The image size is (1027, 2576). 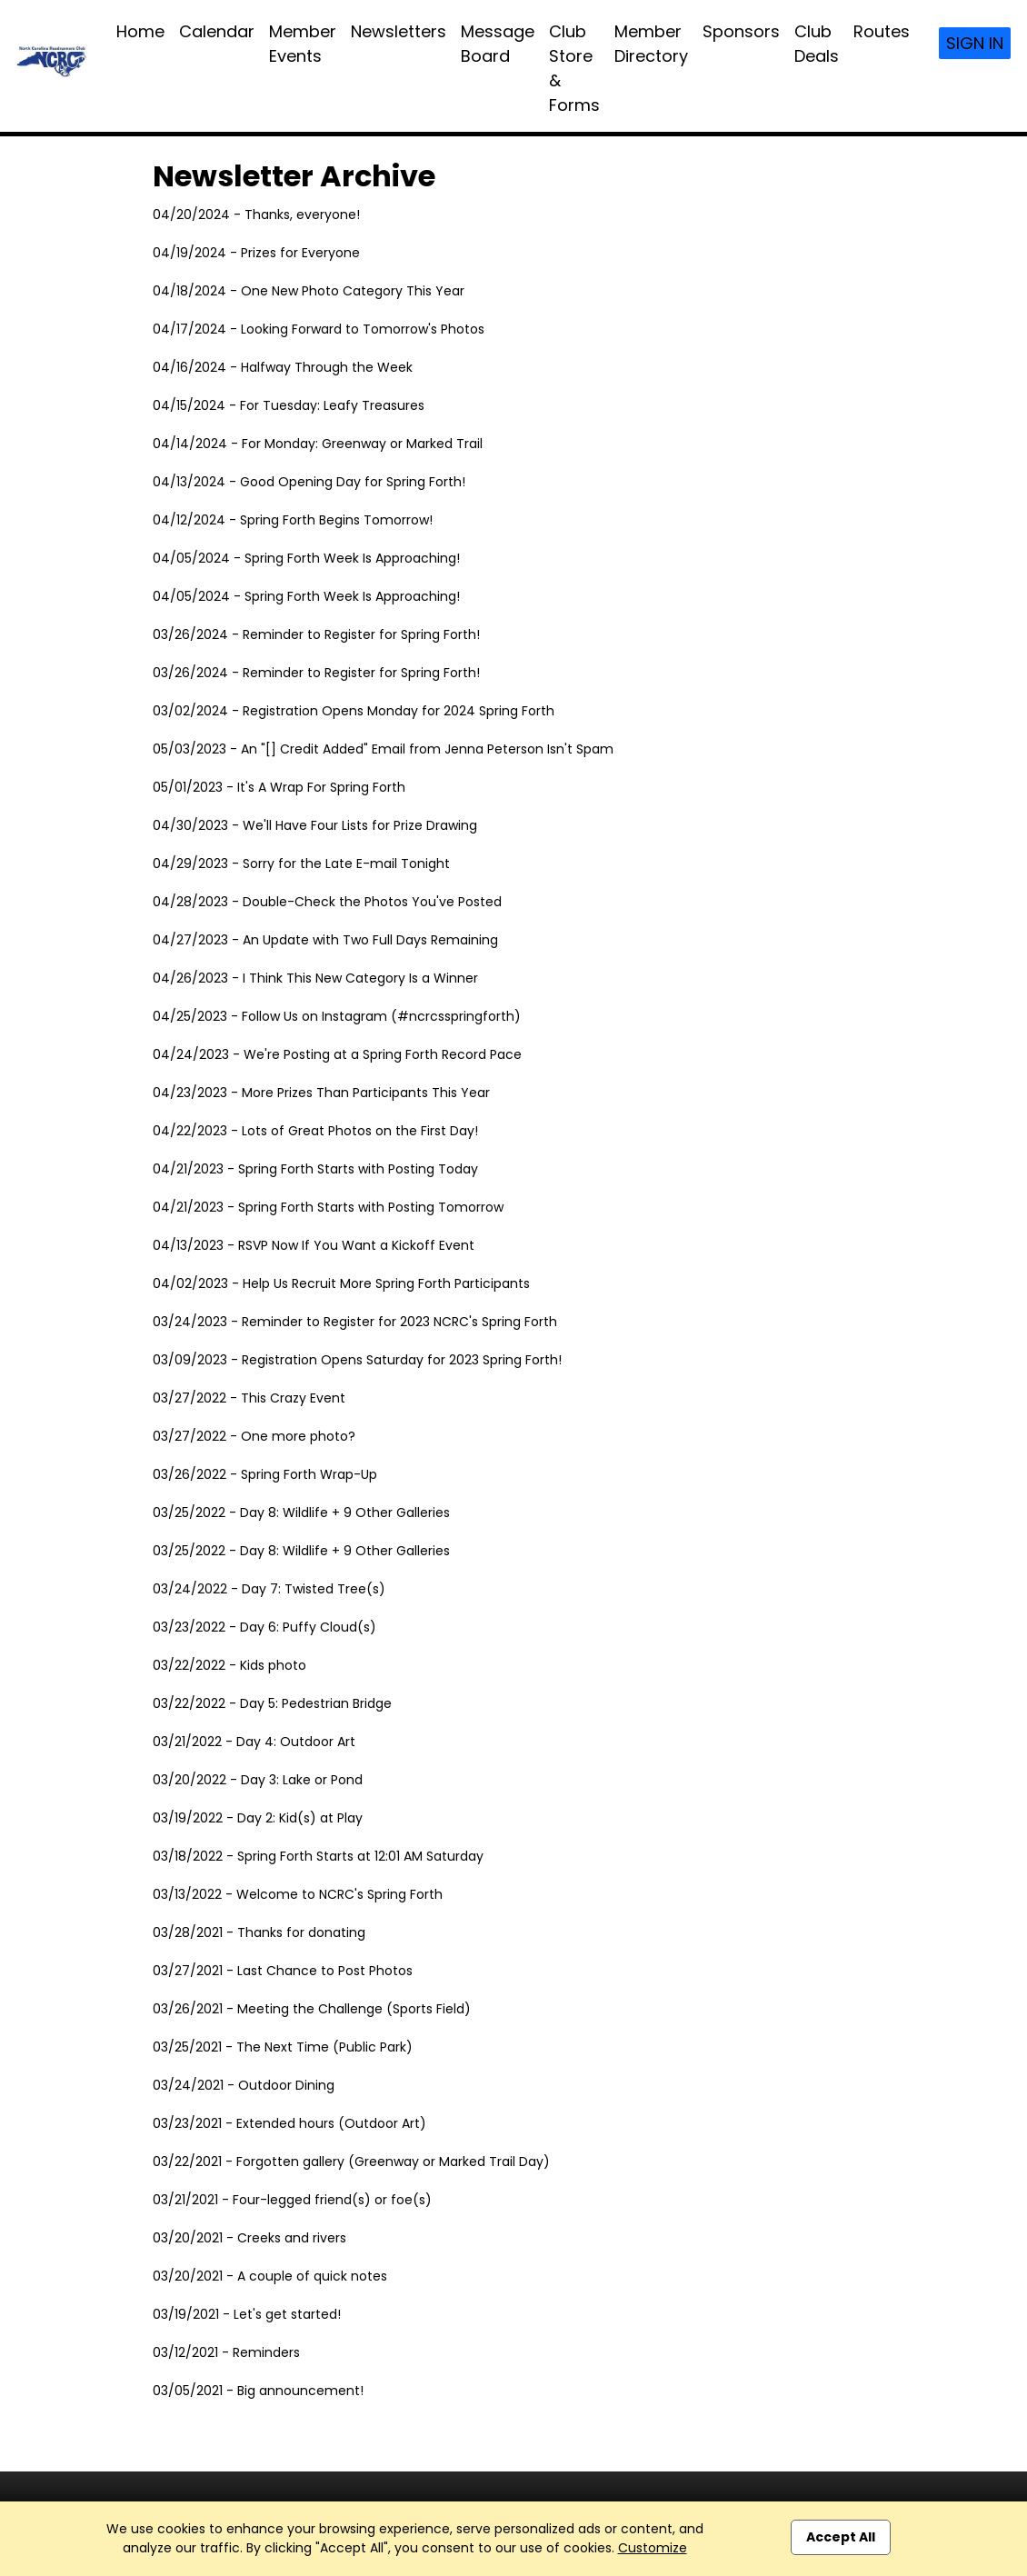 I want to click on 03/25/2021 - The Next Time (Public Park), so click(x=283, y=2047).